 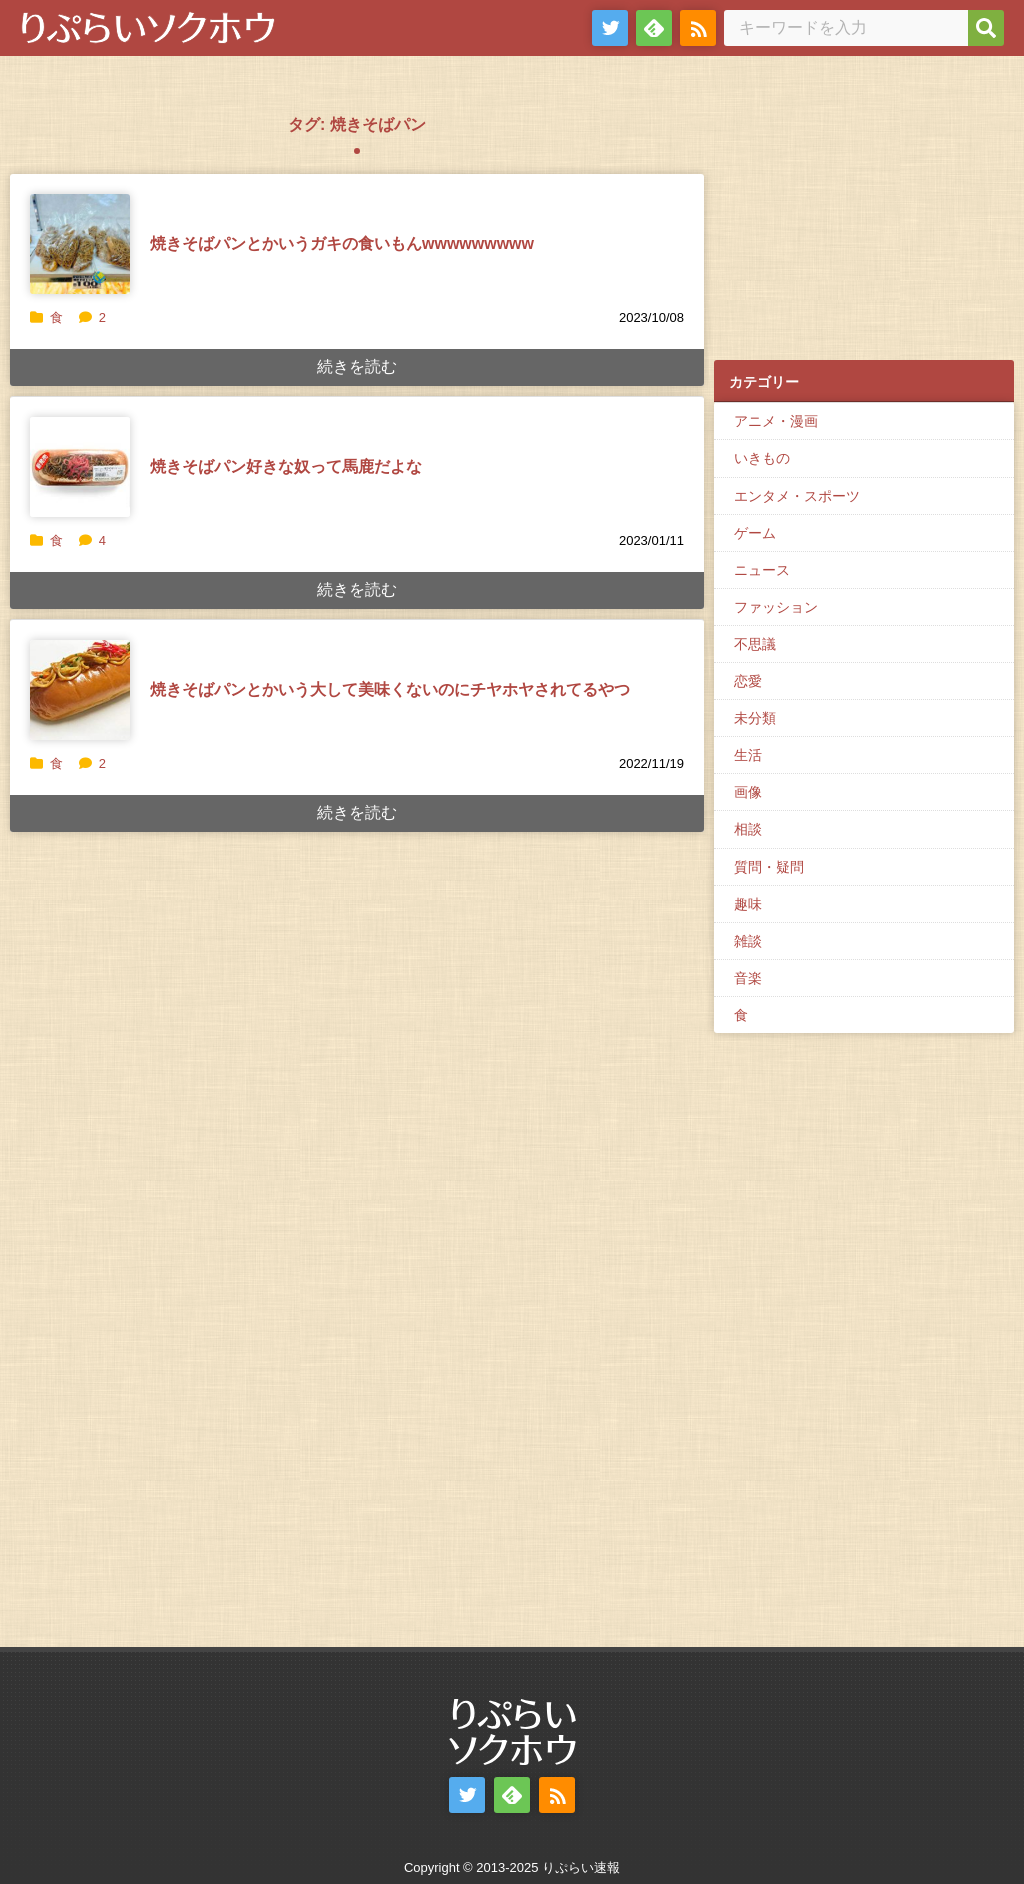 What do you see at coordinates (769, 867) in the screenshot?
I see `質問・疑問` at bounding box center [769, 867].